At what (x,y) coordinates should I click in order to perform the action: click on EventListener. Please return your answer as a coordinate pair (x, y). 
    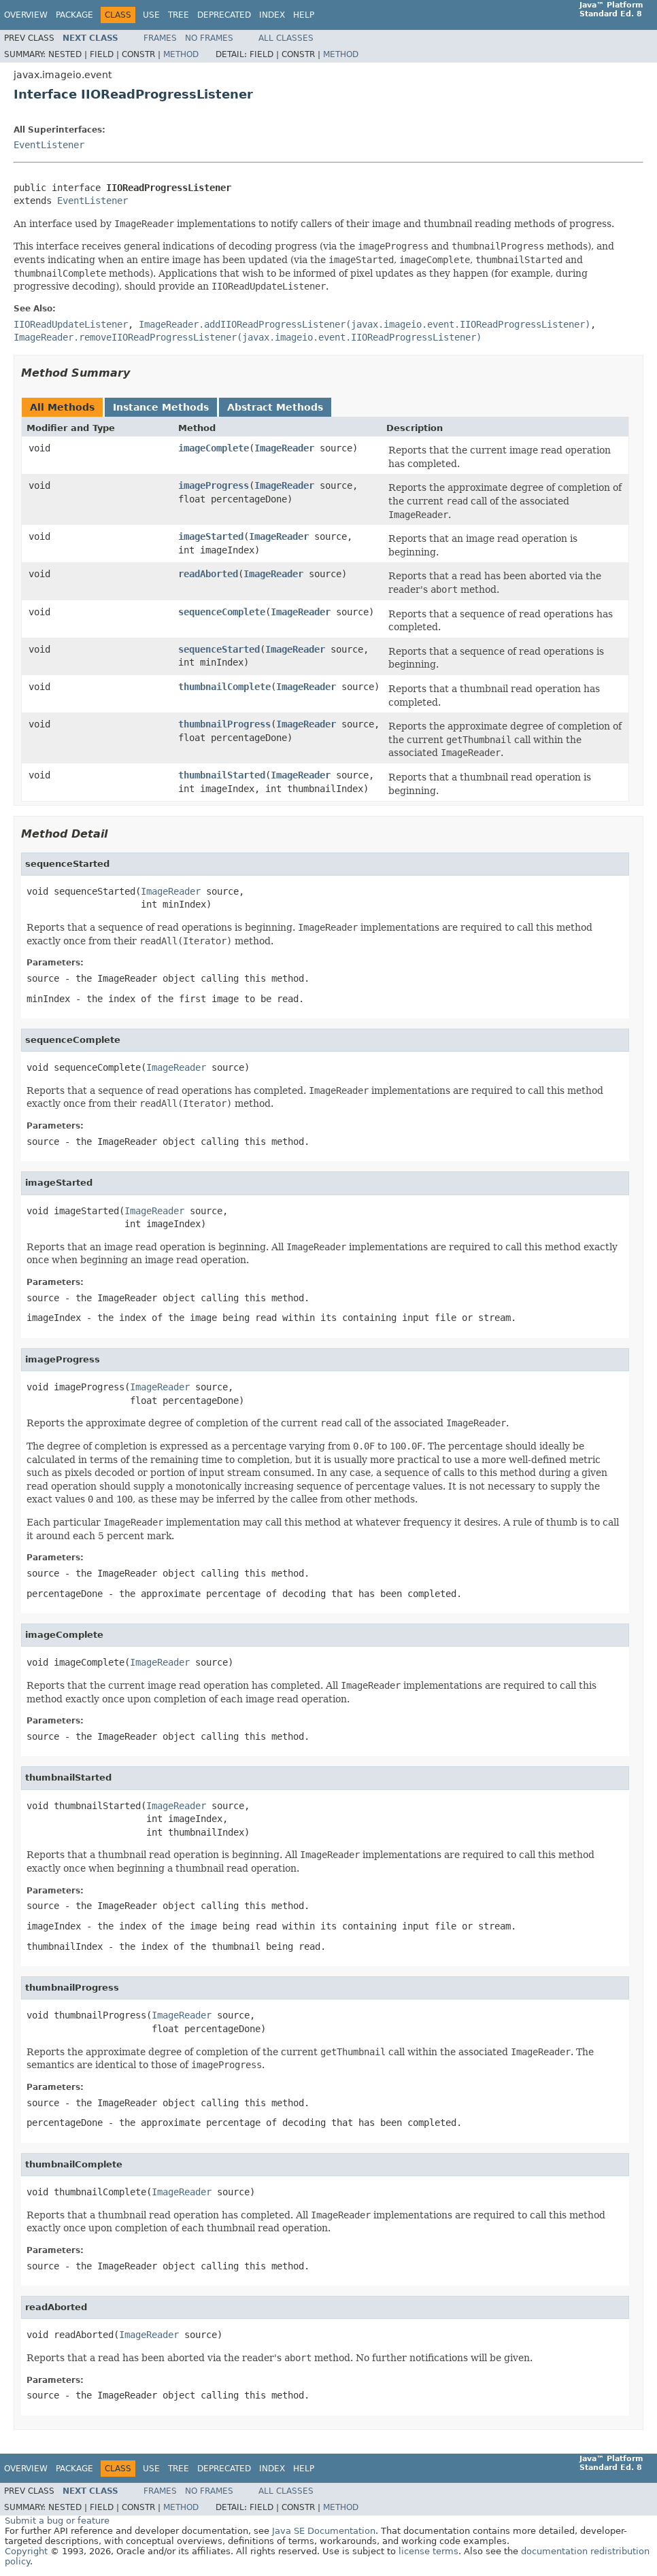
    Looking at the image, I should click on (49, 144).